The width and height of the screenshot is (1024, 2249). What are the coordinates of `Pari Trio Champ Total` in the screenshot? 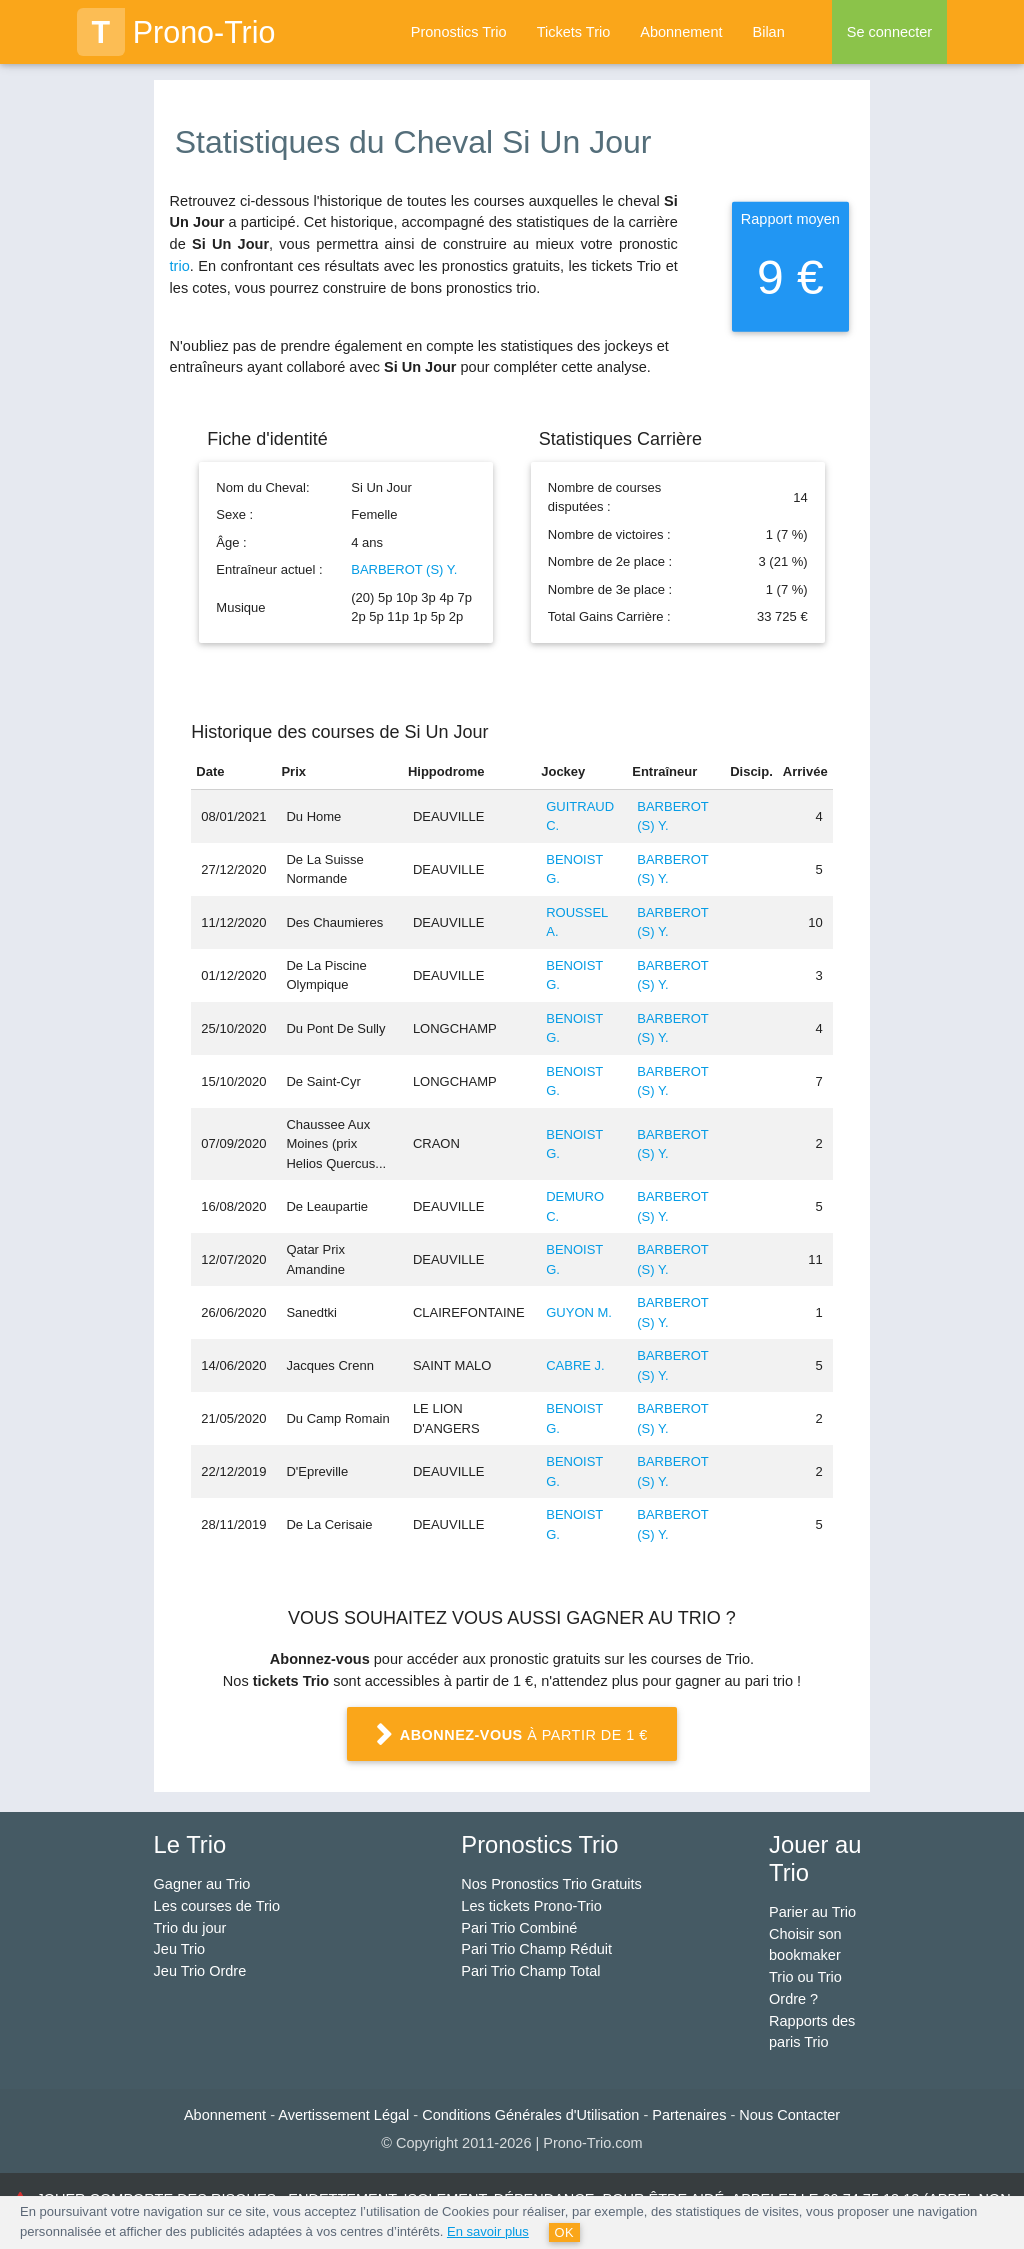 It's located at (530, 1971).